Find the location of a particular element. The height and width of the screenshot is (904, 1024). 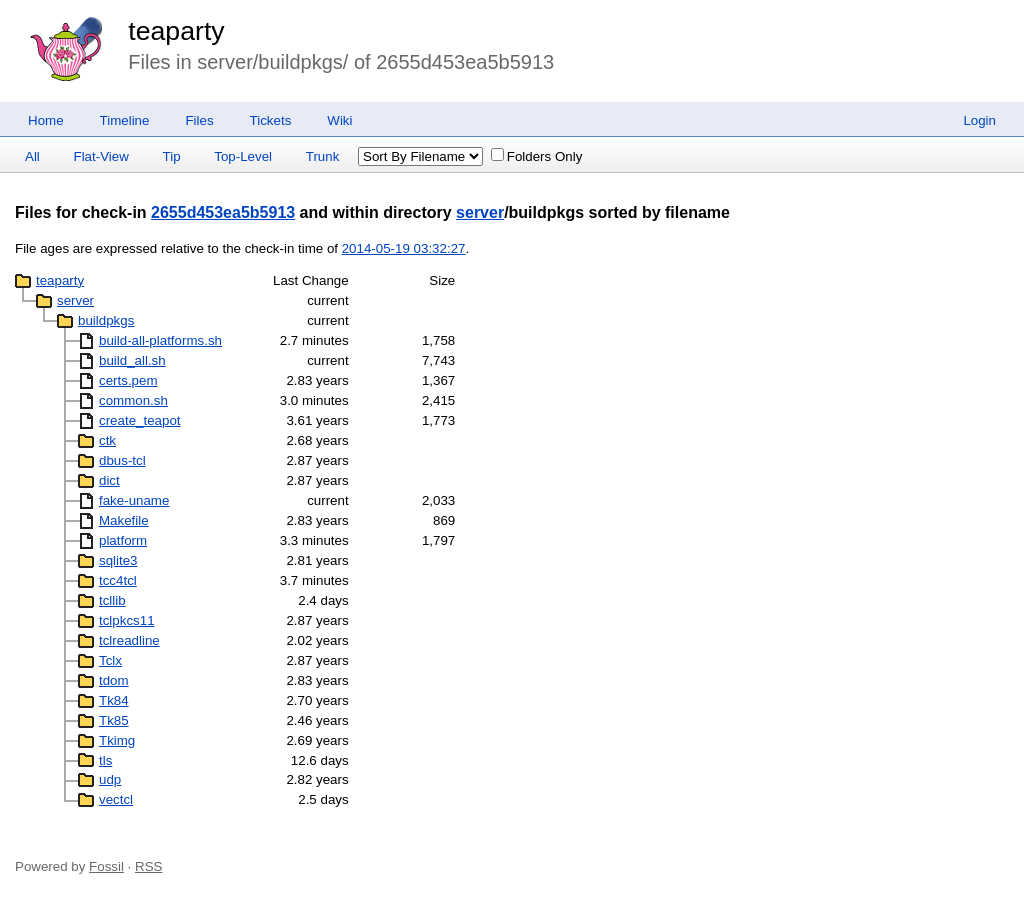

tcc4tcl is located at coordinates (118, 580).